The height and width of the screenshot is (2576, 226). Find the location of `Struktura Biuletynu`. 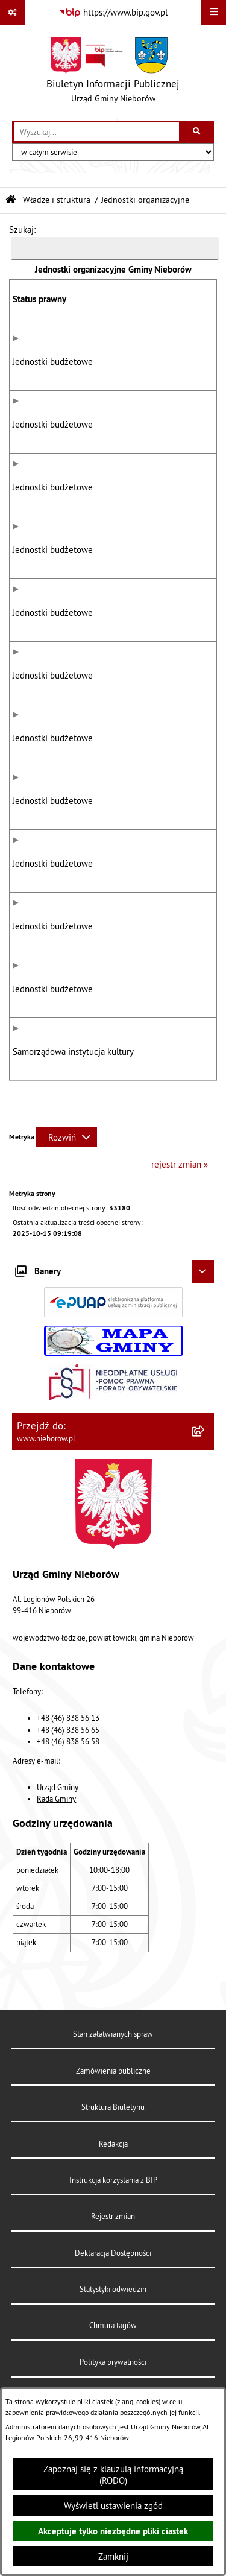

Struktura Biuletynu is located at coordinates (113, 2193).